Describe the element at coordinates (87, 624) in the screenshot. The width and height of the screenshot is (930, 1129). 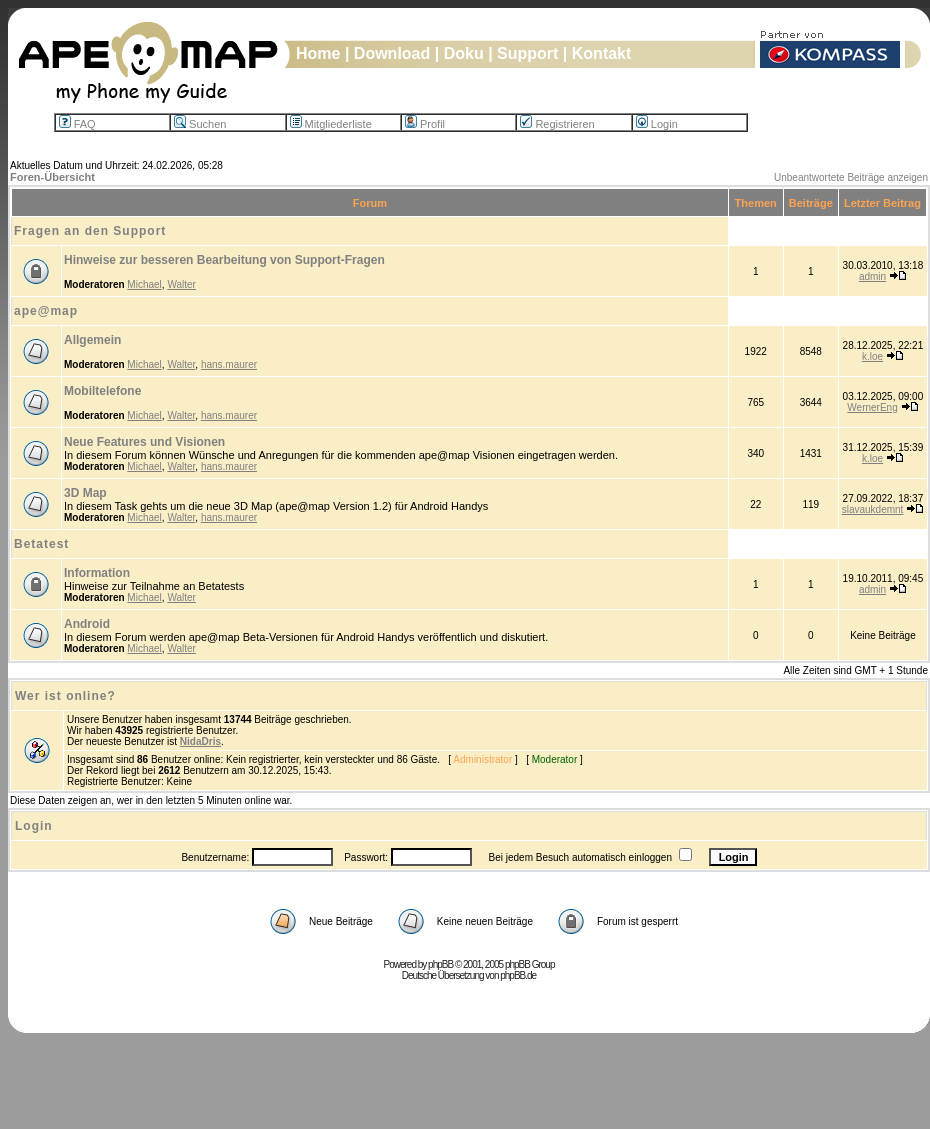
I see `Android` at that location.